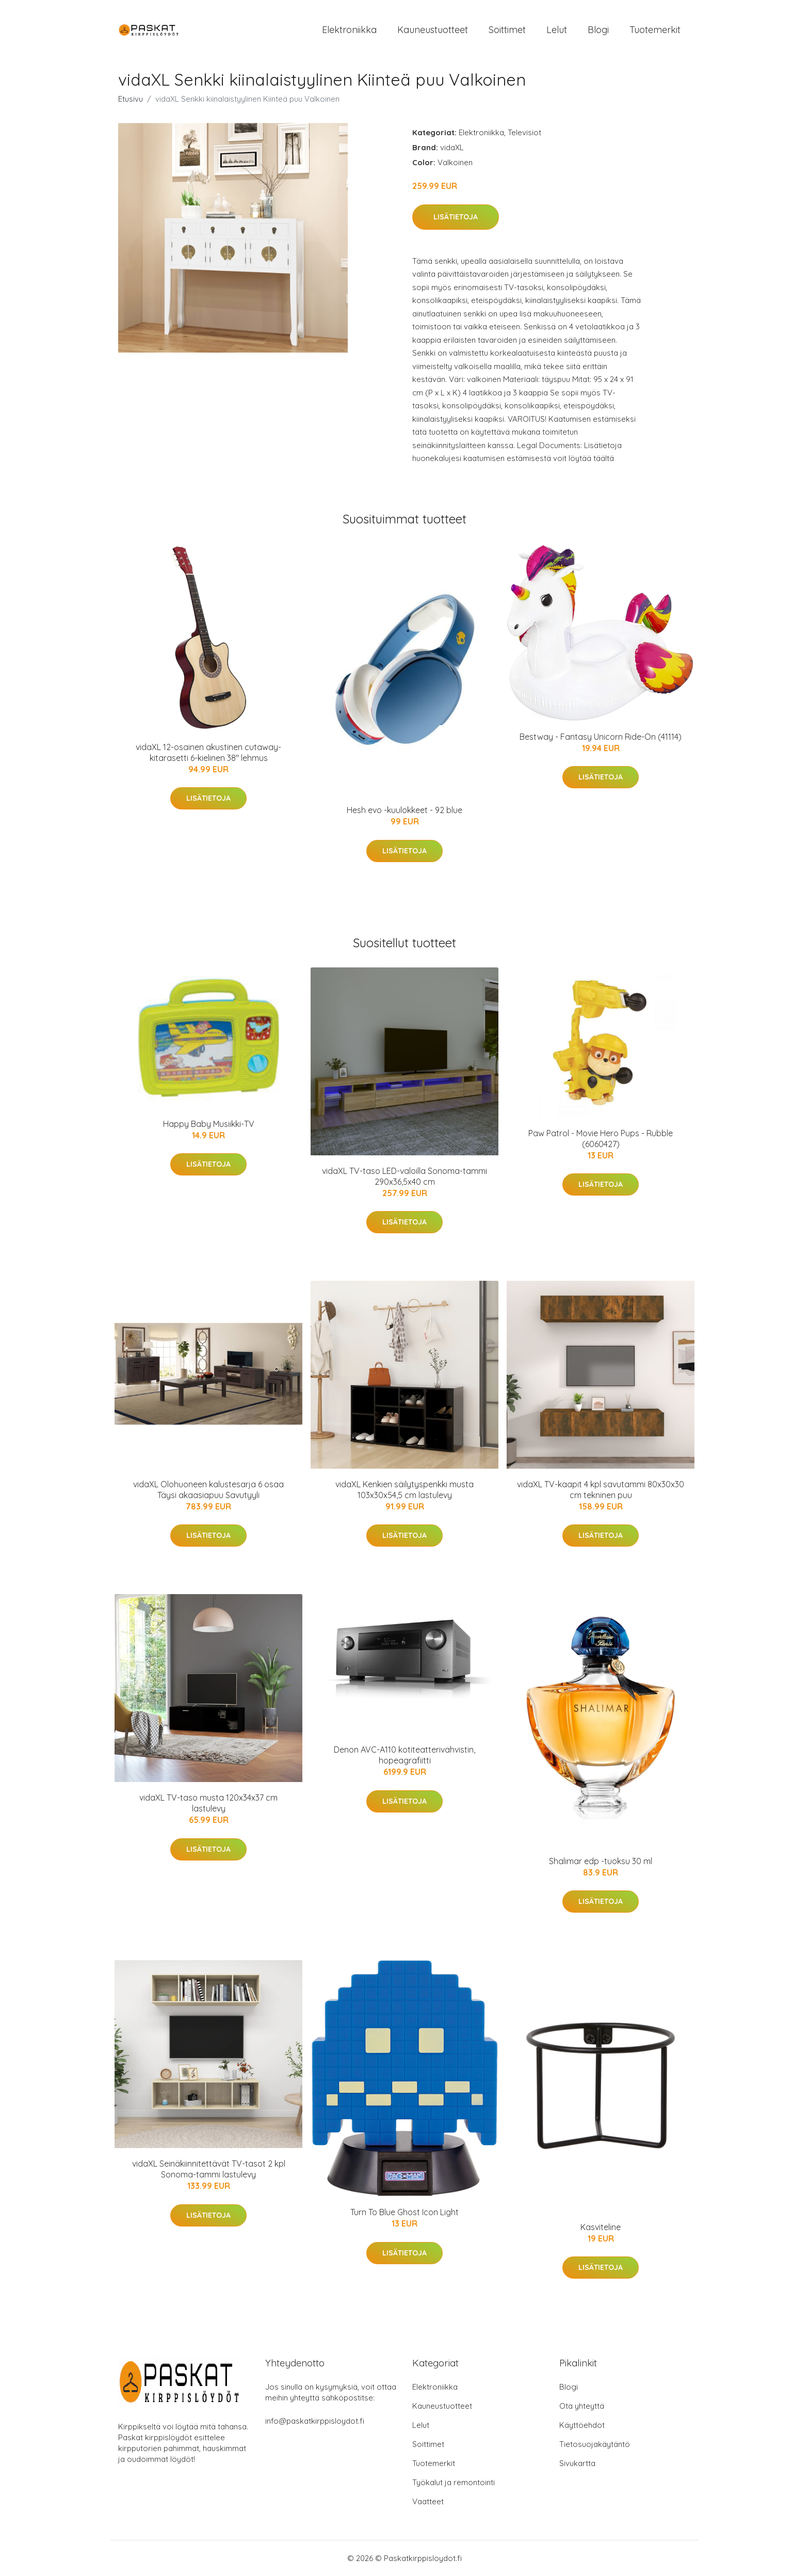  Describe the element at coordinates (581, 2406) in the screenshot. I see `Ota yhteyttä` at that location.